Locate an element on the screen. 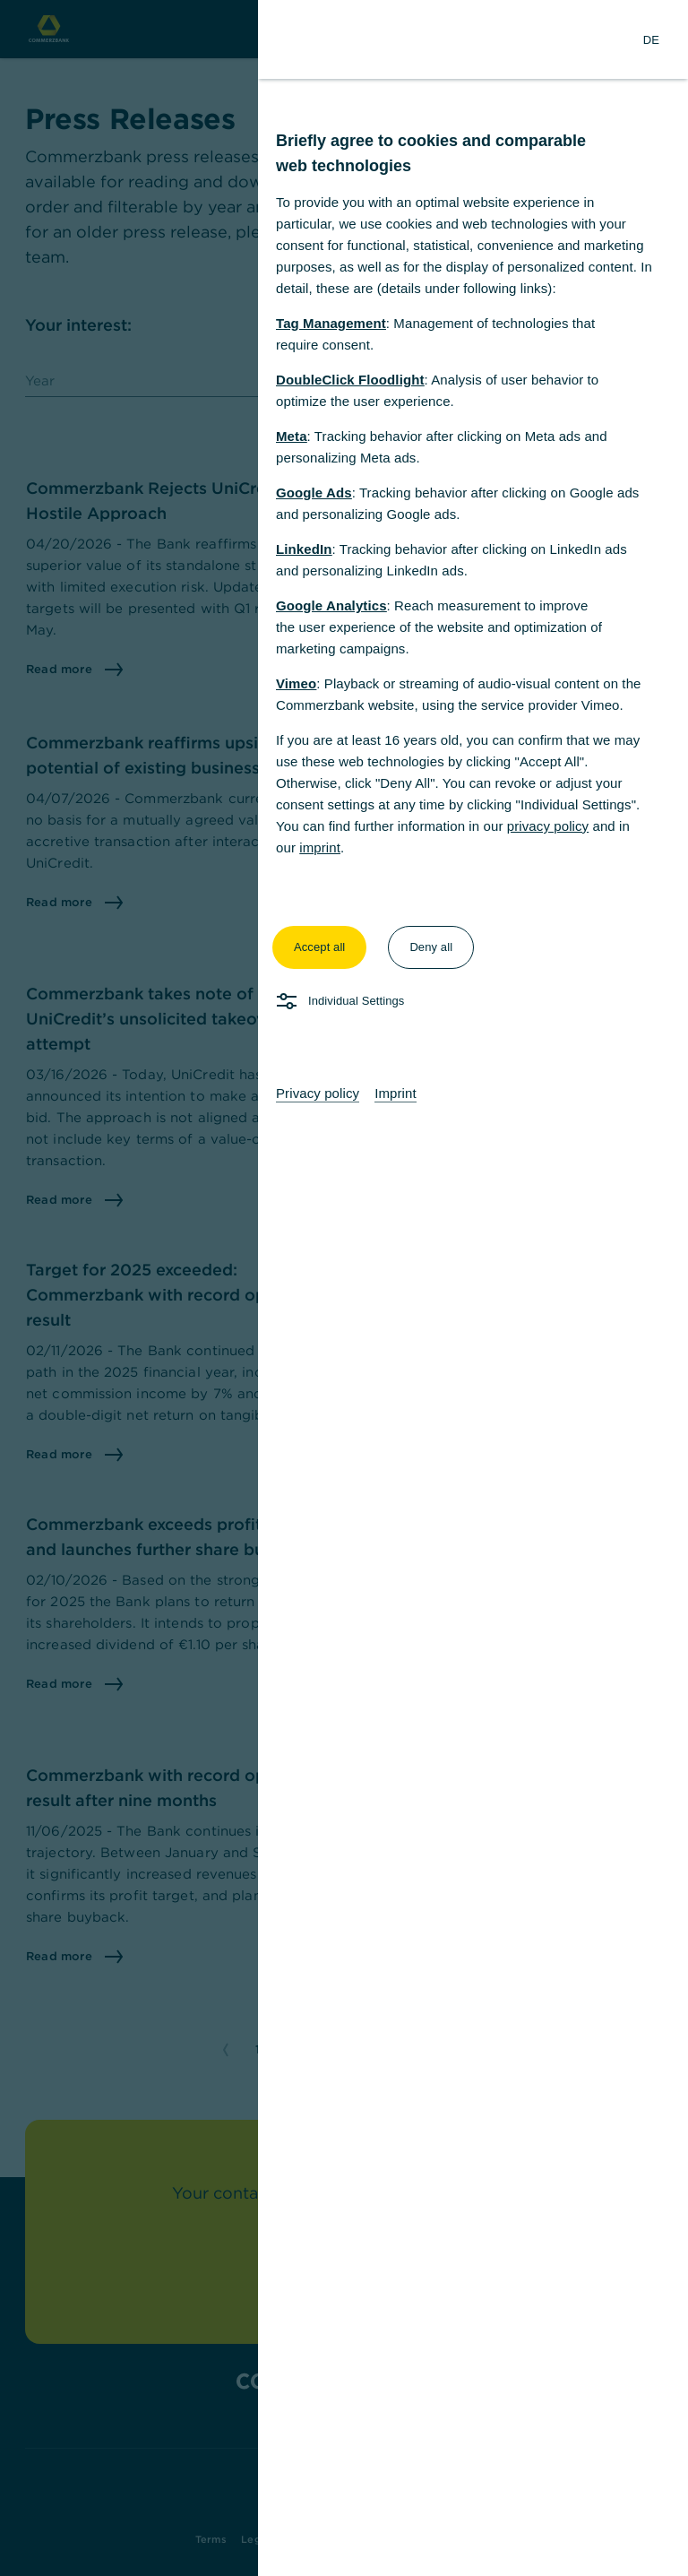  Meta is located at coordinates (291, 436).